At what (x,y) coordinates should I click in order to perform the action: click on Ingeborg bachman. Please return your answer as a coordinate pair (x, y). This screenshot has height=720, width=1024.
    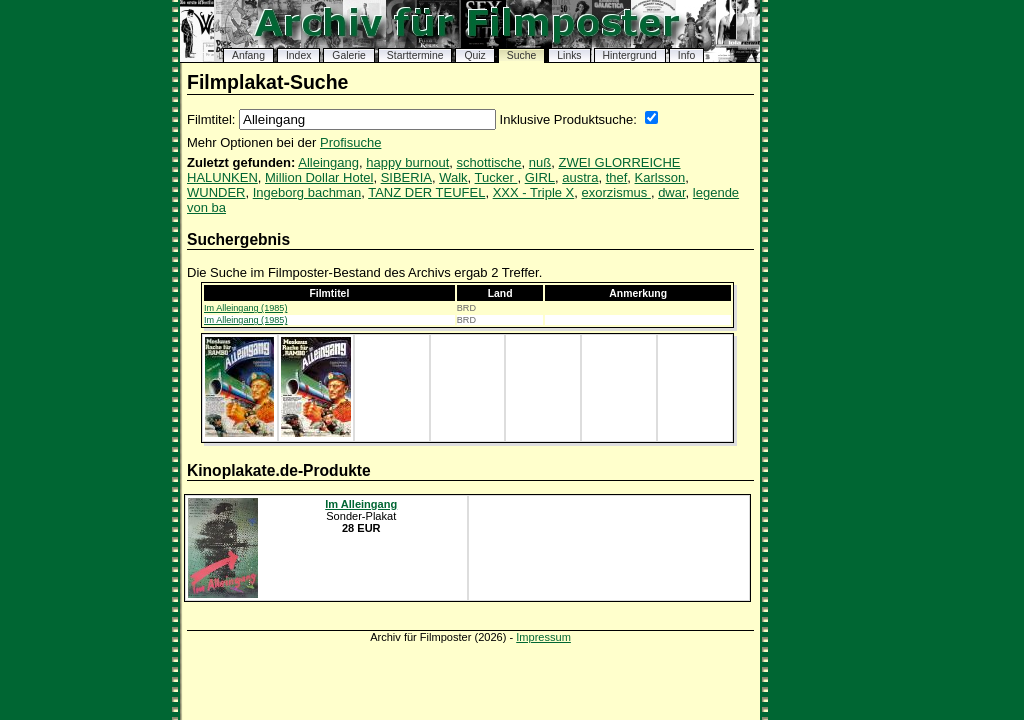
    Looking at the image, I should click on (307, 192).